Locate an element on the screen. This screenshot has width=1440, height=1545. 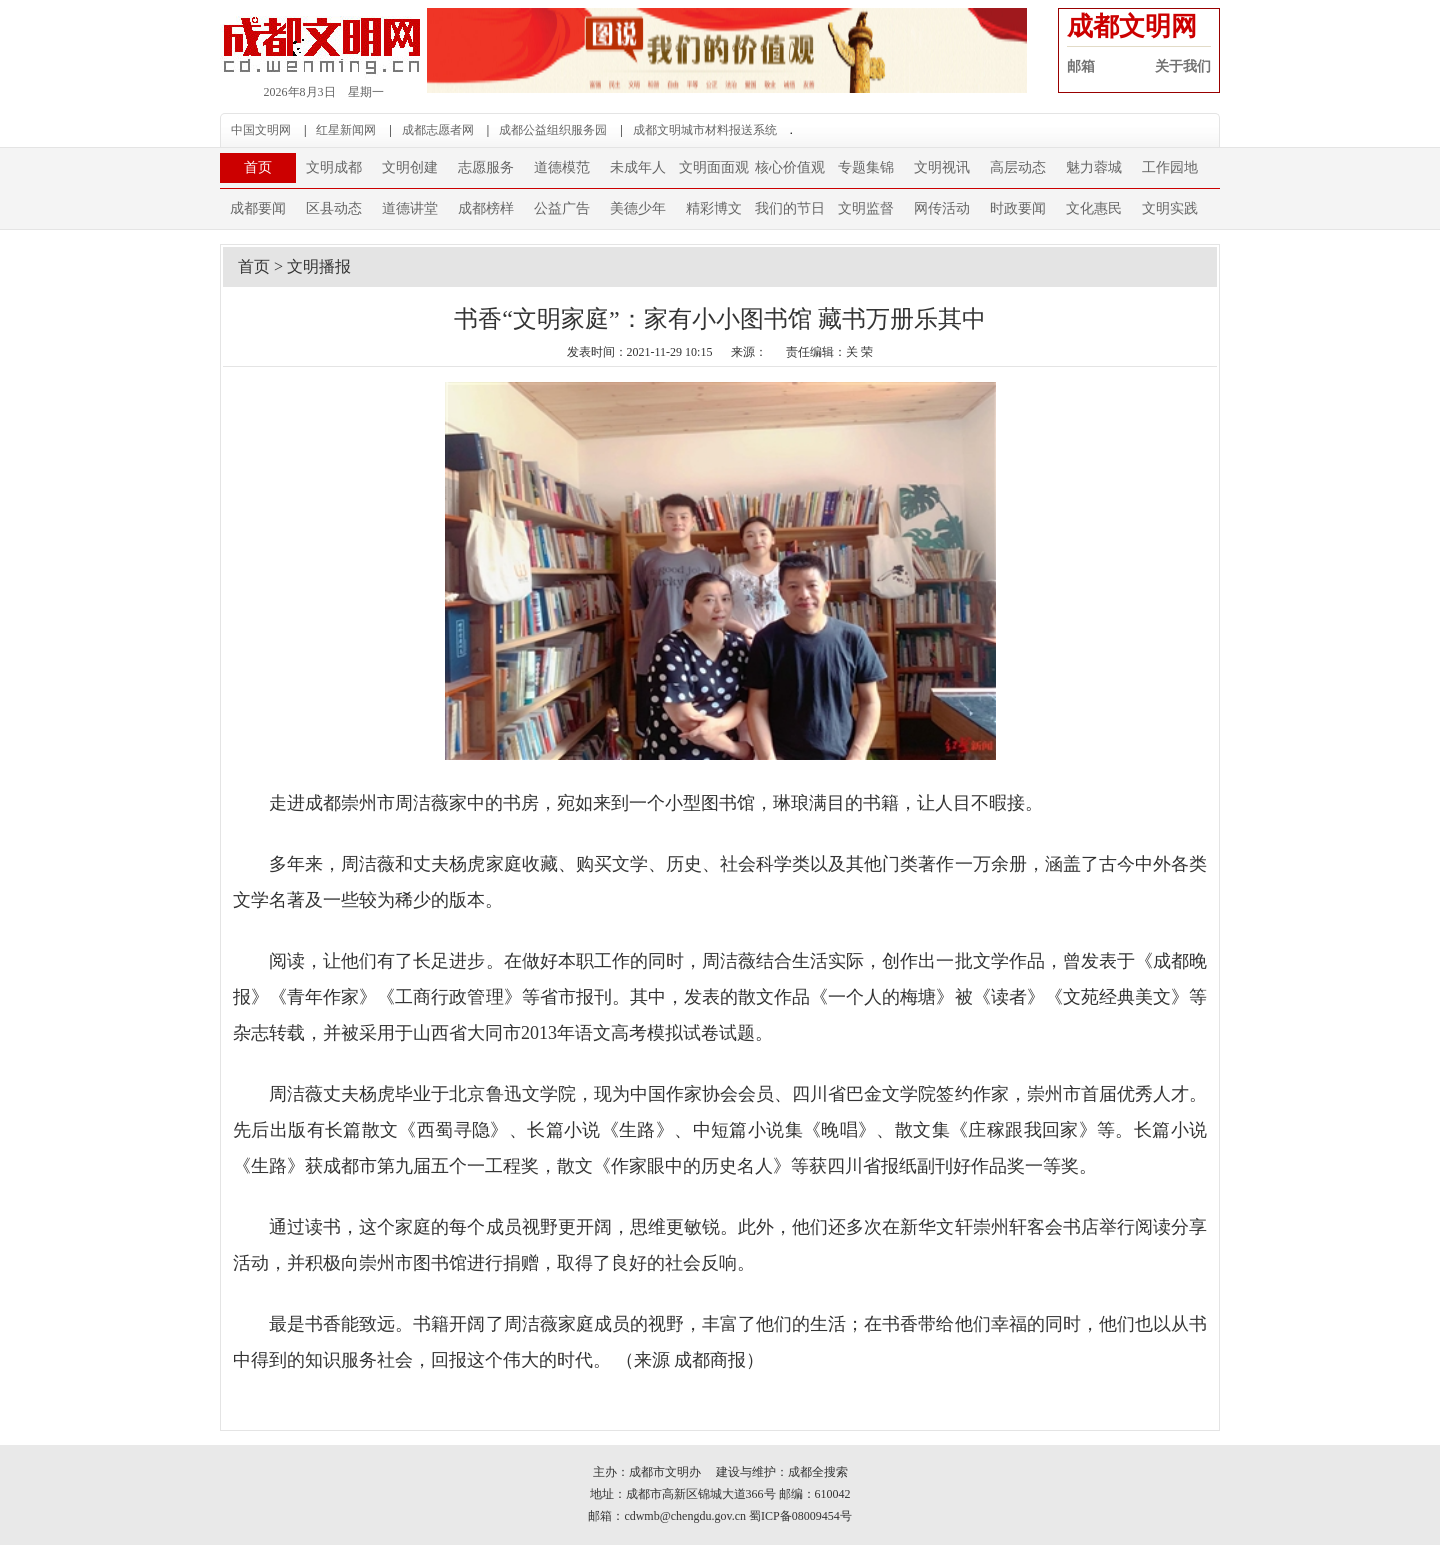
我们的节日 is located at coordinates (790, 208).